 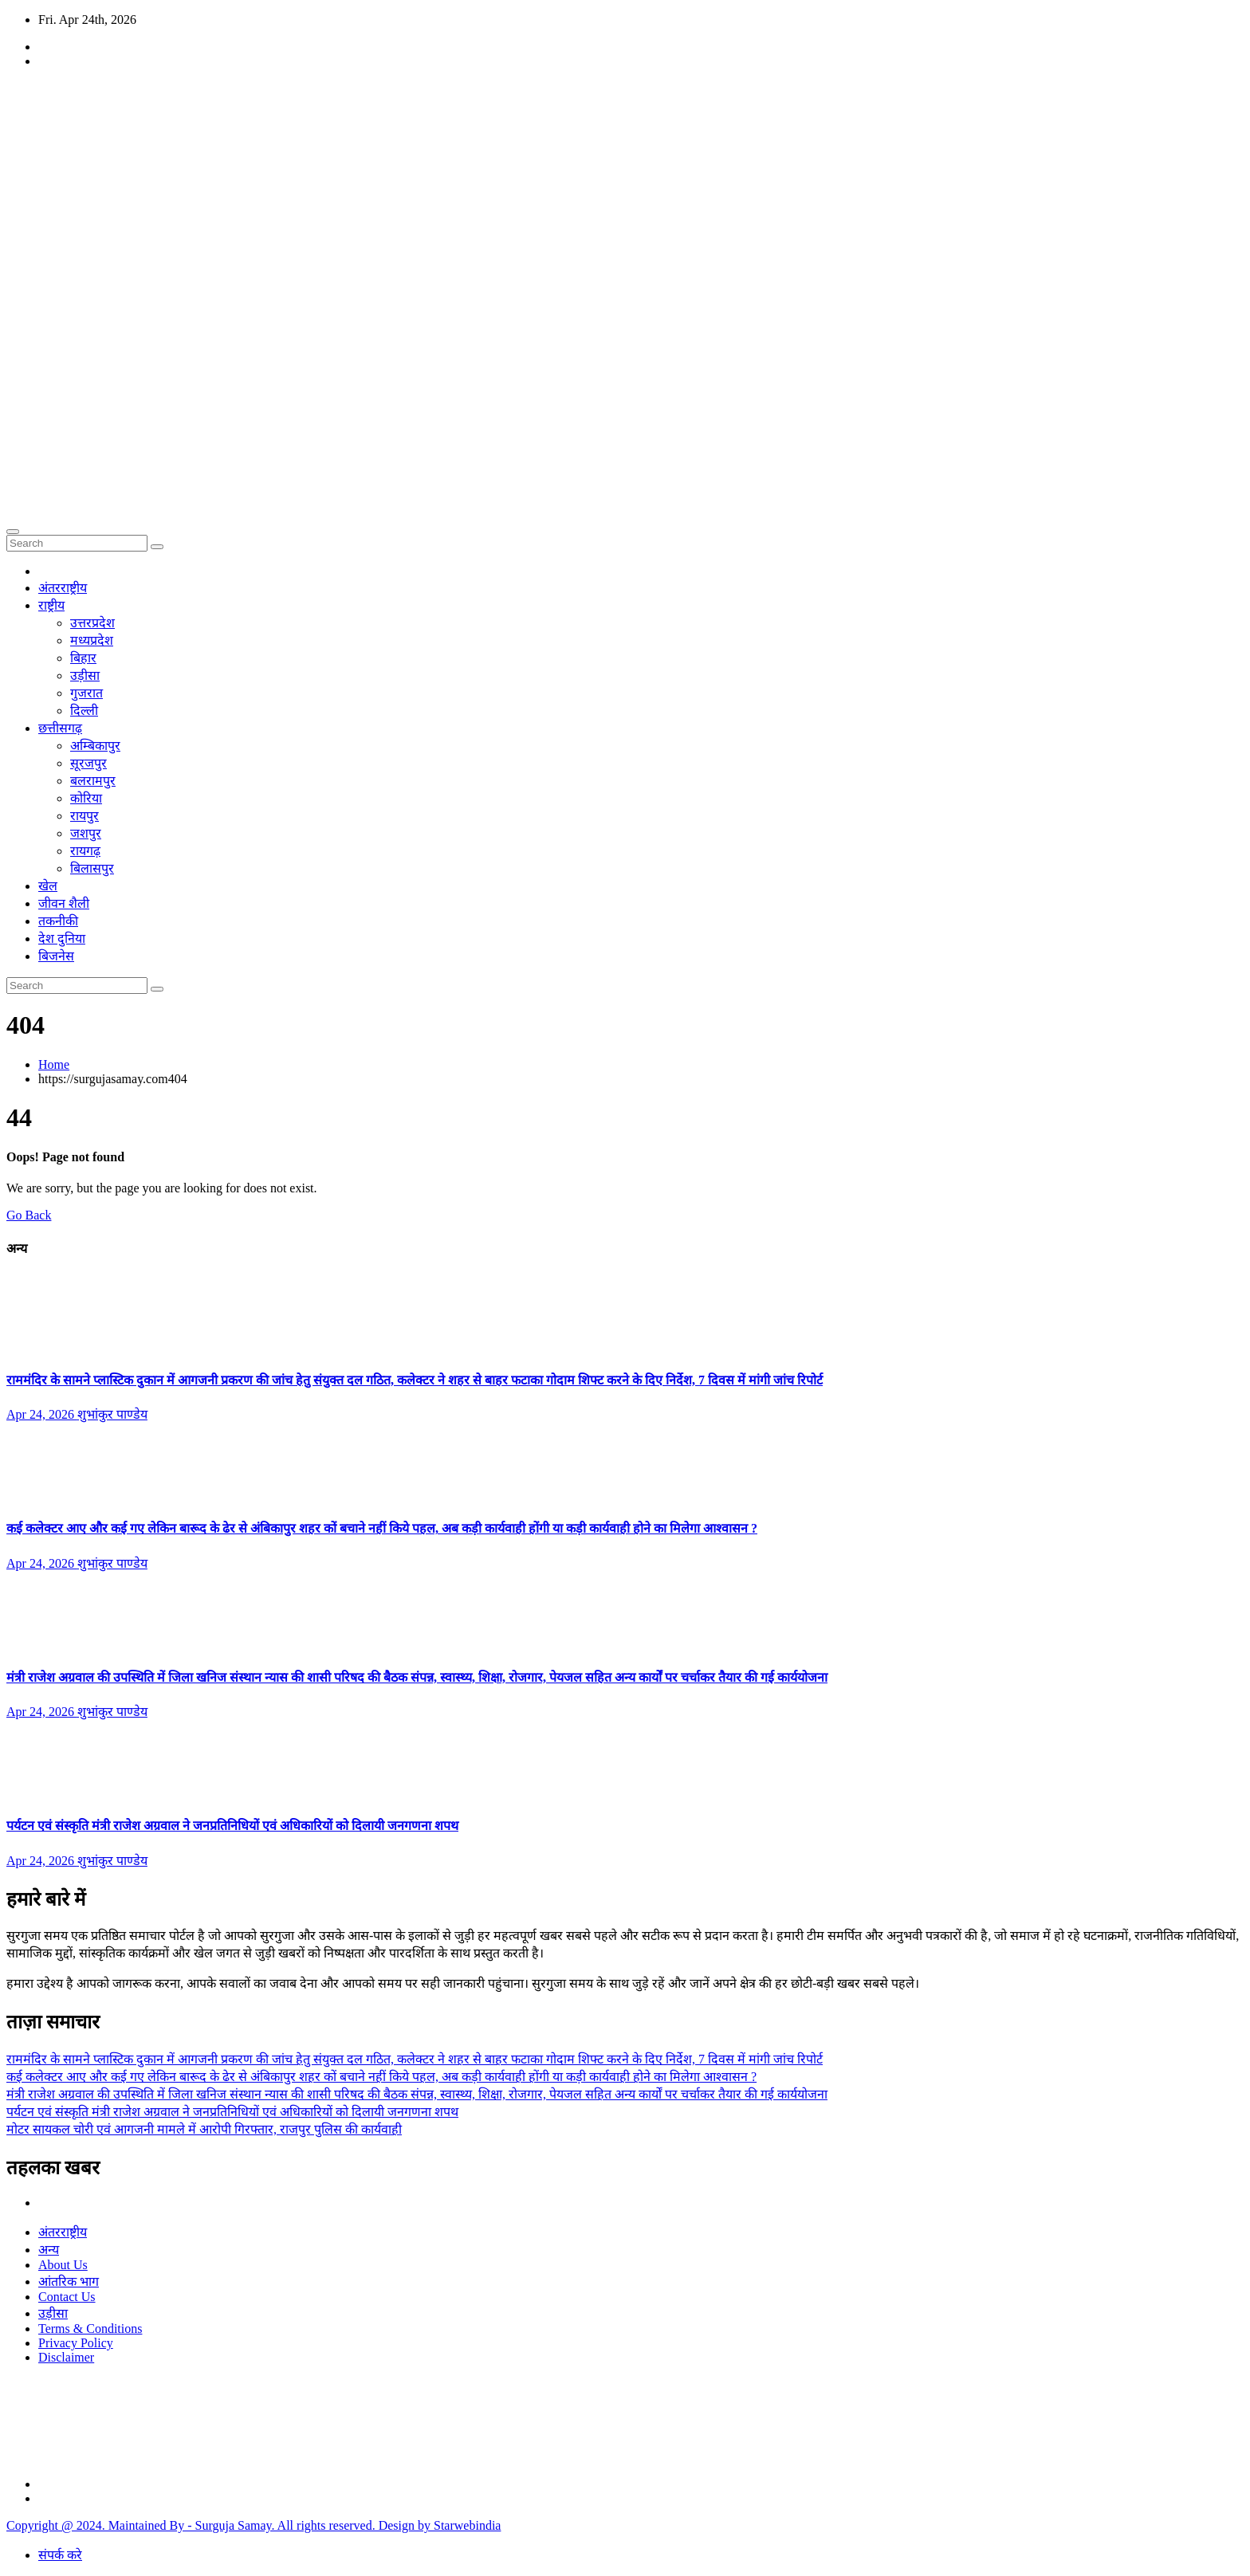 What do you see at coordinates (112, 1414) in the screenshot?
I see `शुभांकुर पाण्डेय` at bounding box center [112, 1414].